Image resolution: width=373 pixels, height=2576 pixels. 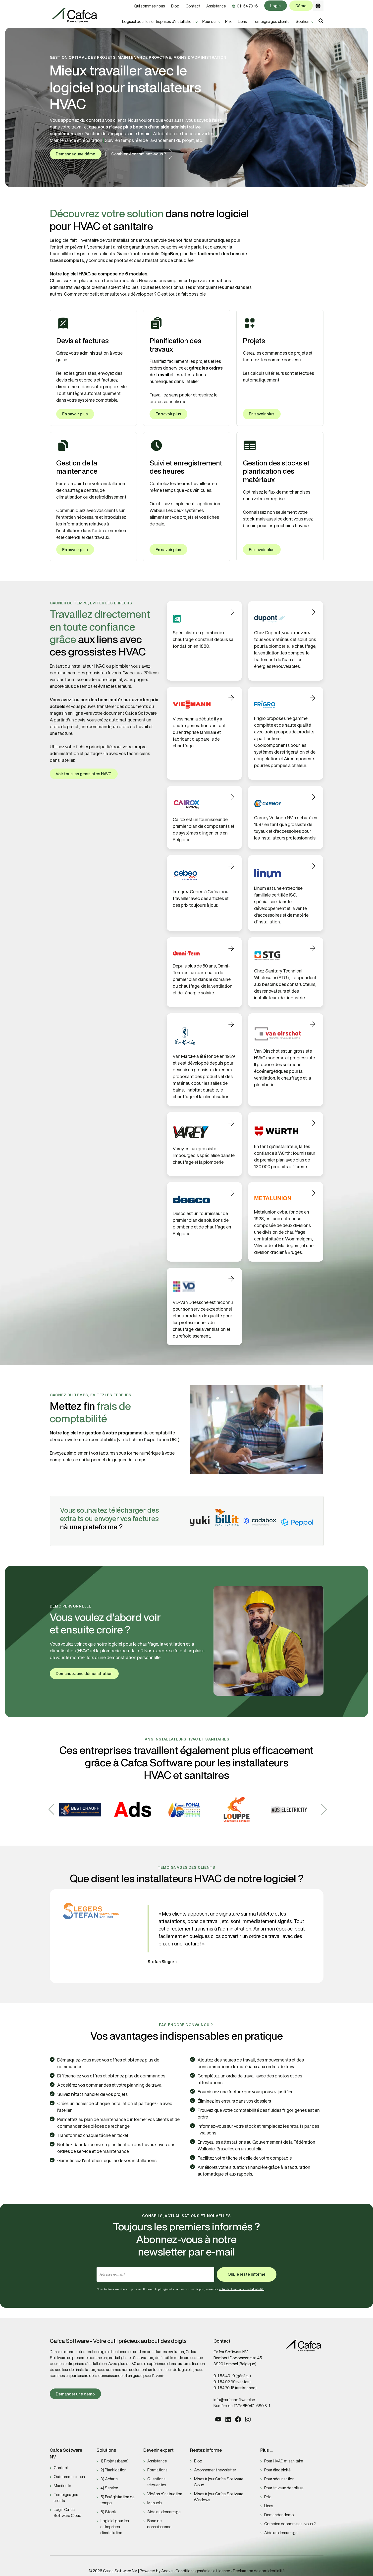 I want to click on Logiciel pour les entreprises d'installation, so click(x=158, y=21).